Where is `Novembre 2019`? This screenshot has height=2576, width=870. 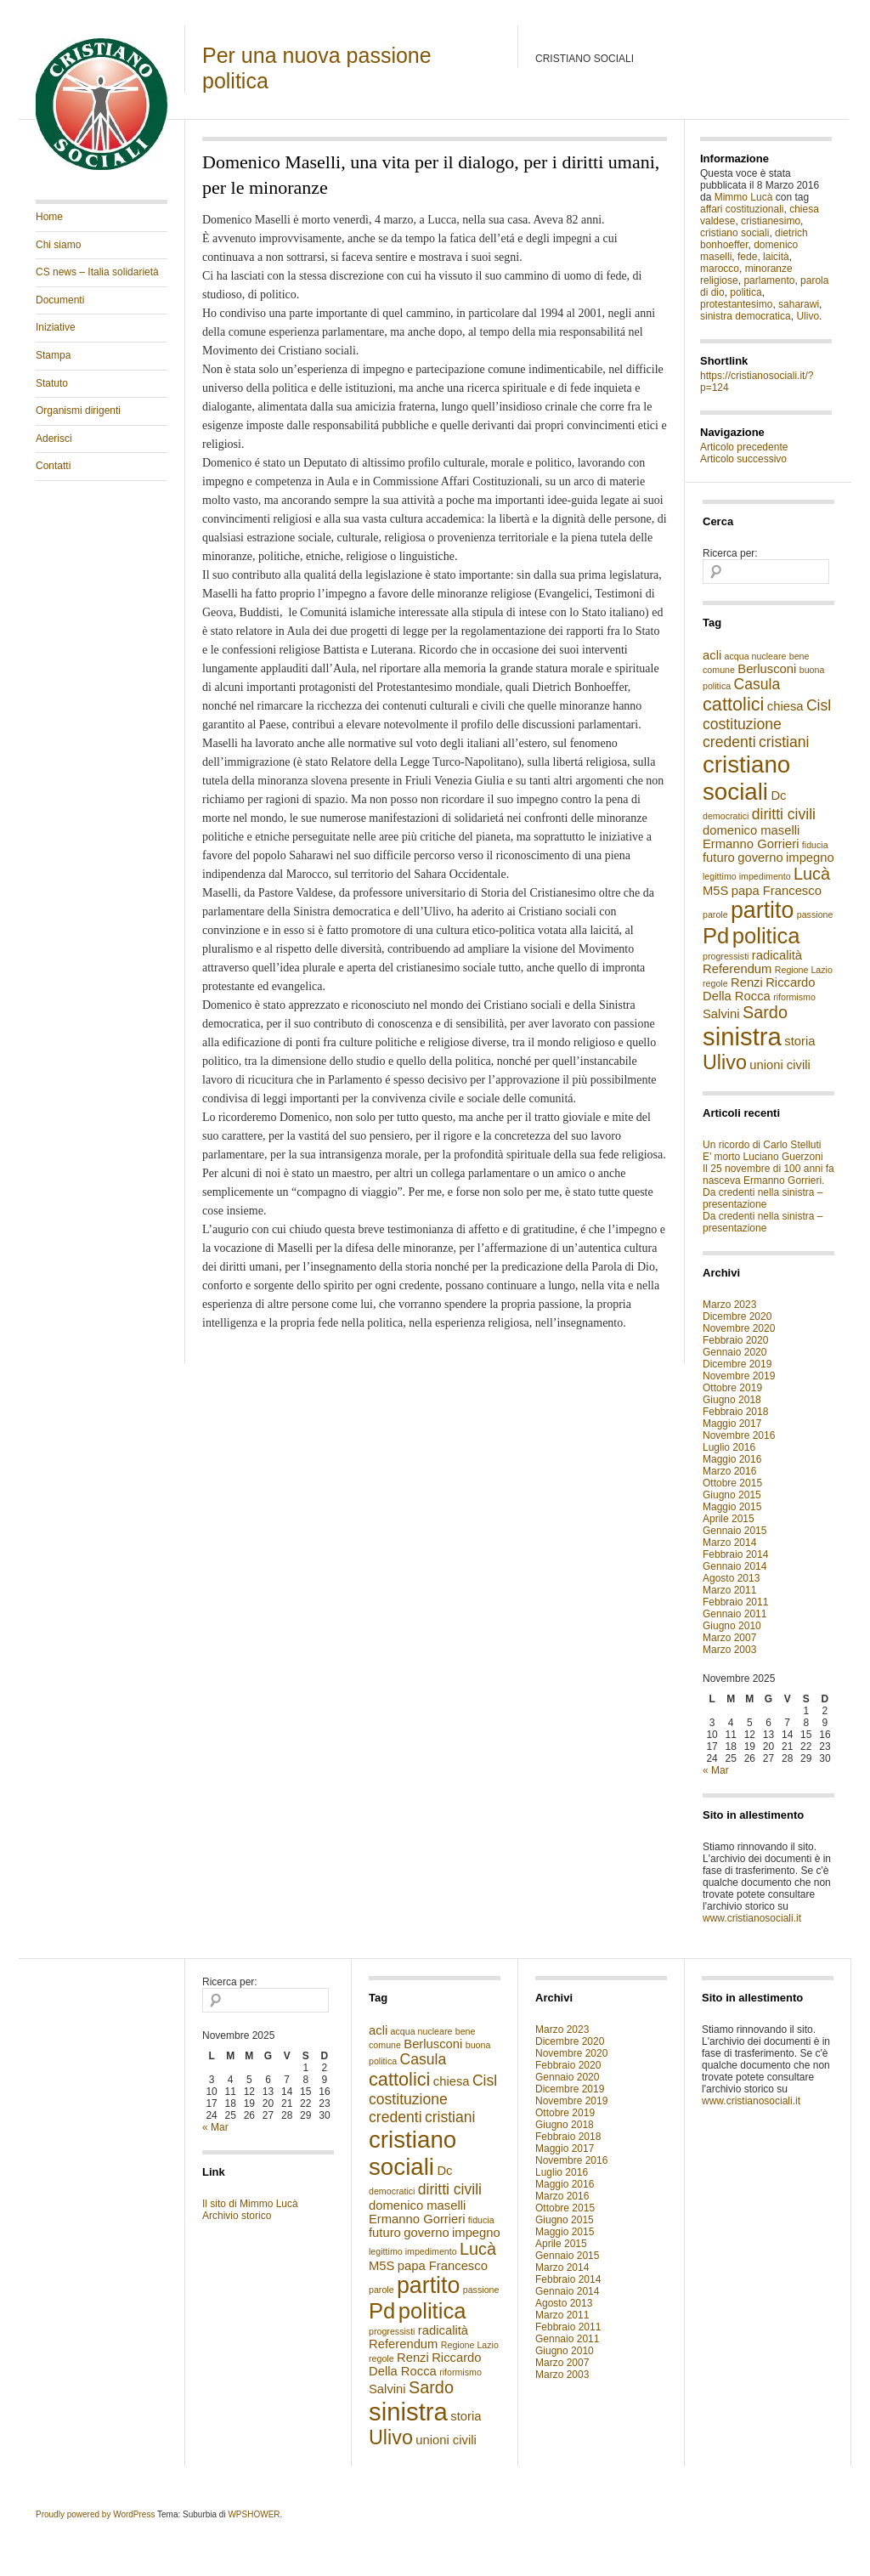 Novembre 2019 is located at coordinates (739, 1376).